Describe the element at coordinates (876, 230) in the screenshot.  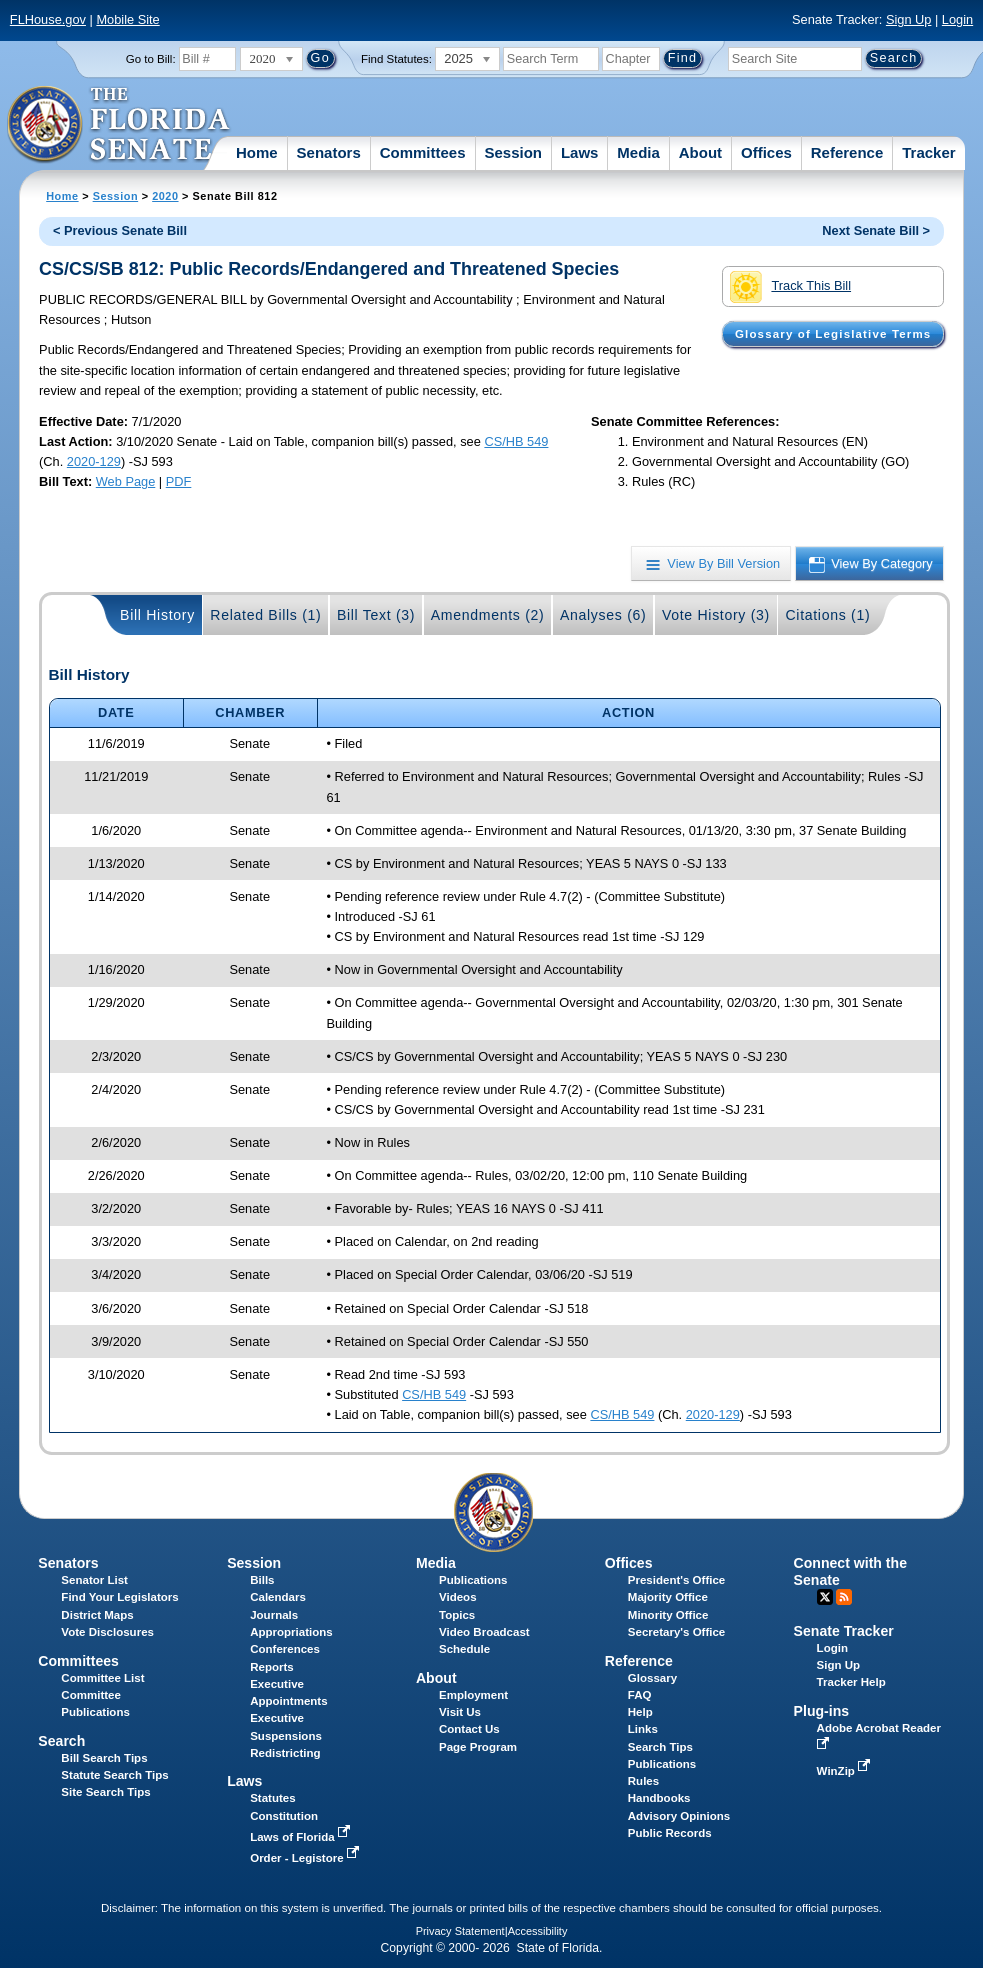
I see `Next Senate Bill >` at that location.